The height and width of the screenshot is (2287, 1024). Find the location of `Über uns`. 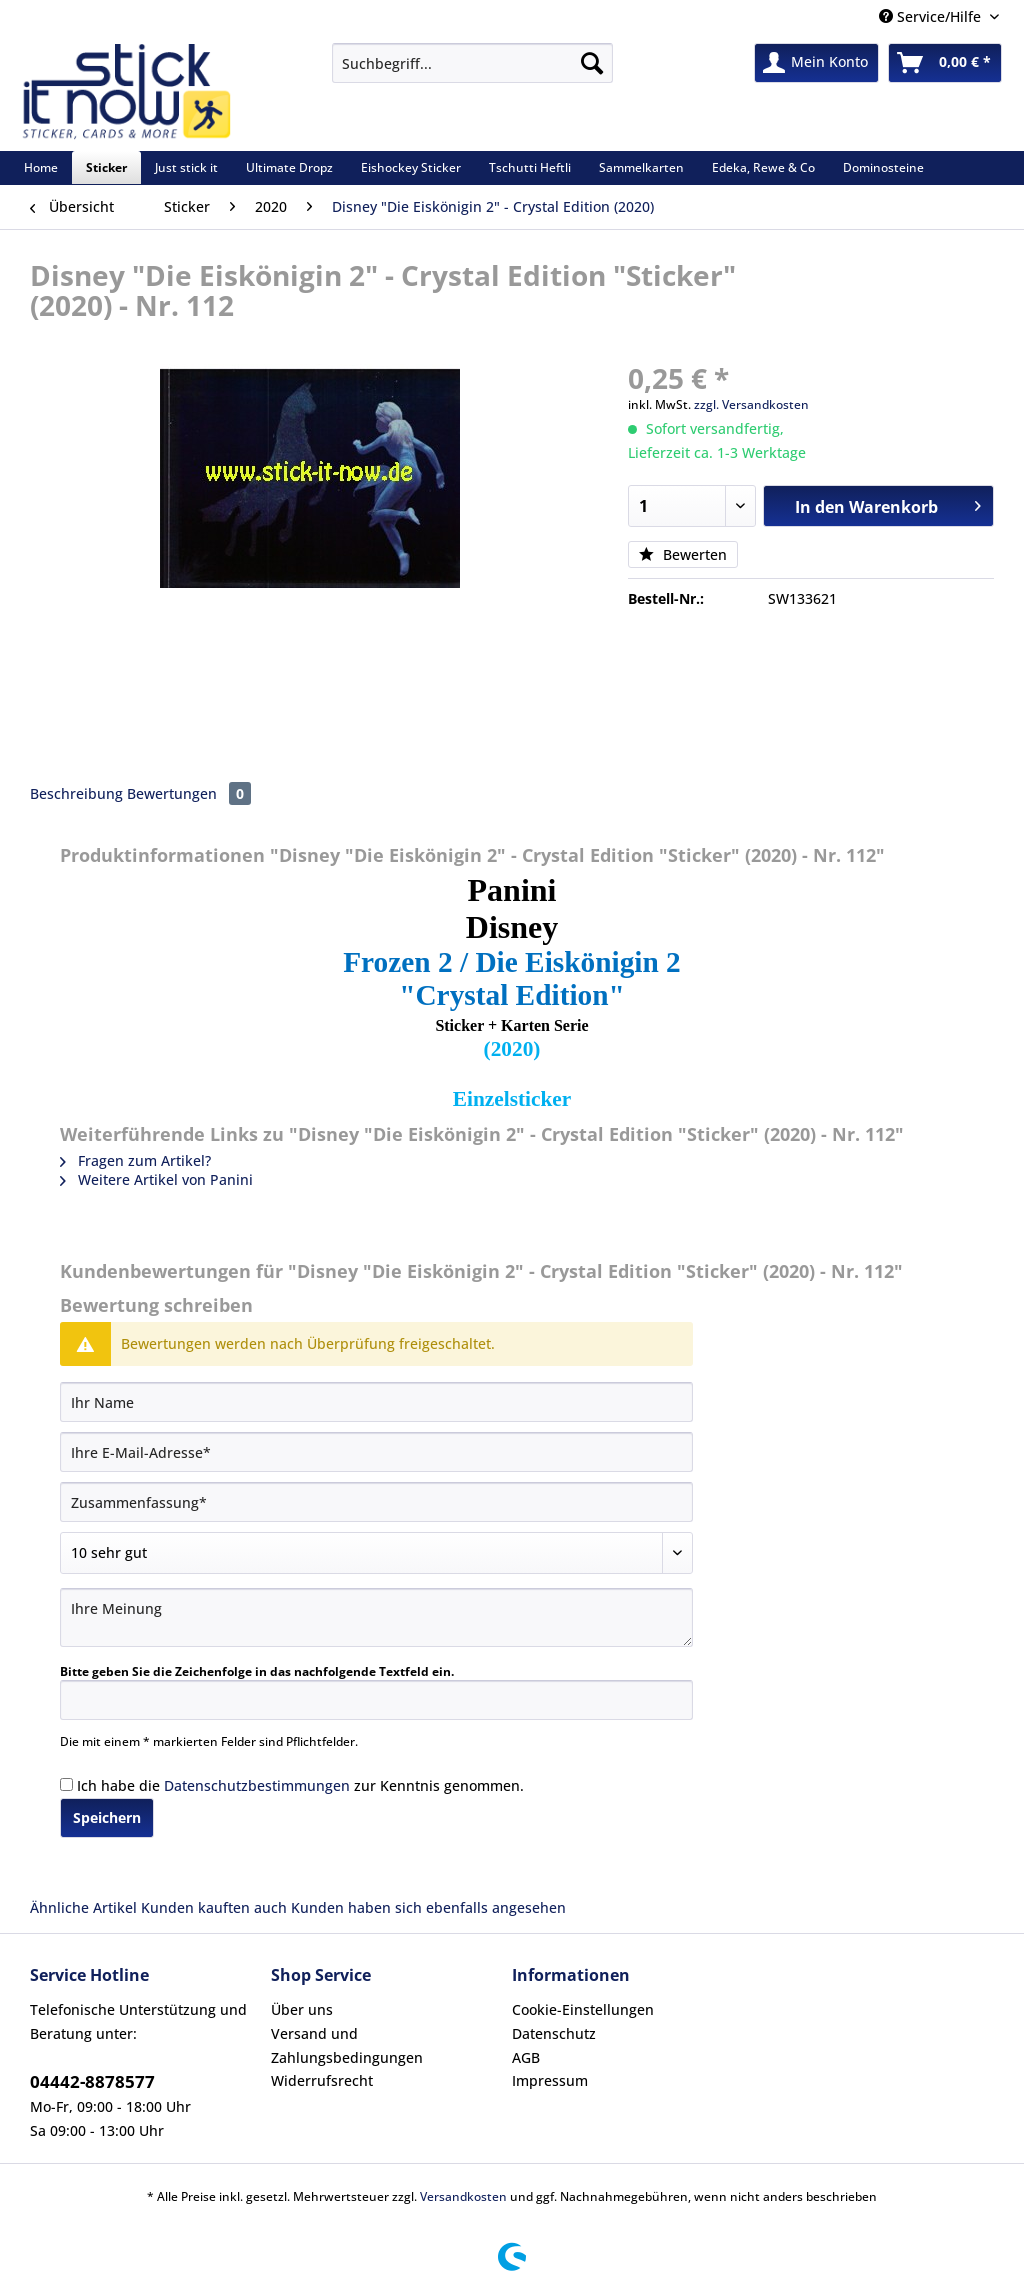

Über uns is located at coordinates (302, 2009).